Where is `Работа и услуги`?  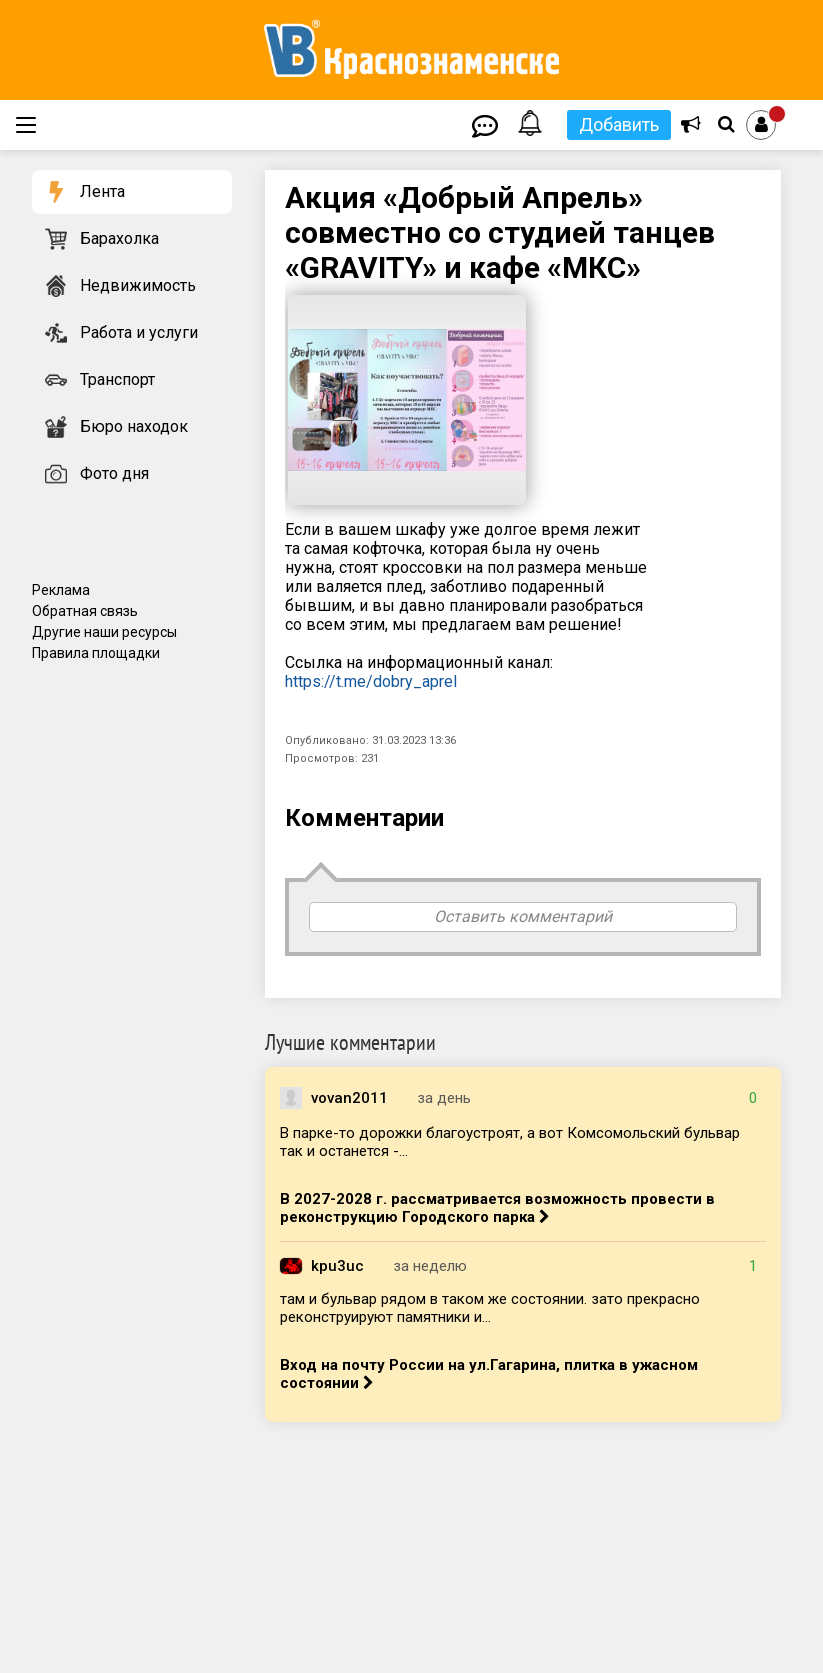 Работа и услуги is located at coordinates (139, 332).